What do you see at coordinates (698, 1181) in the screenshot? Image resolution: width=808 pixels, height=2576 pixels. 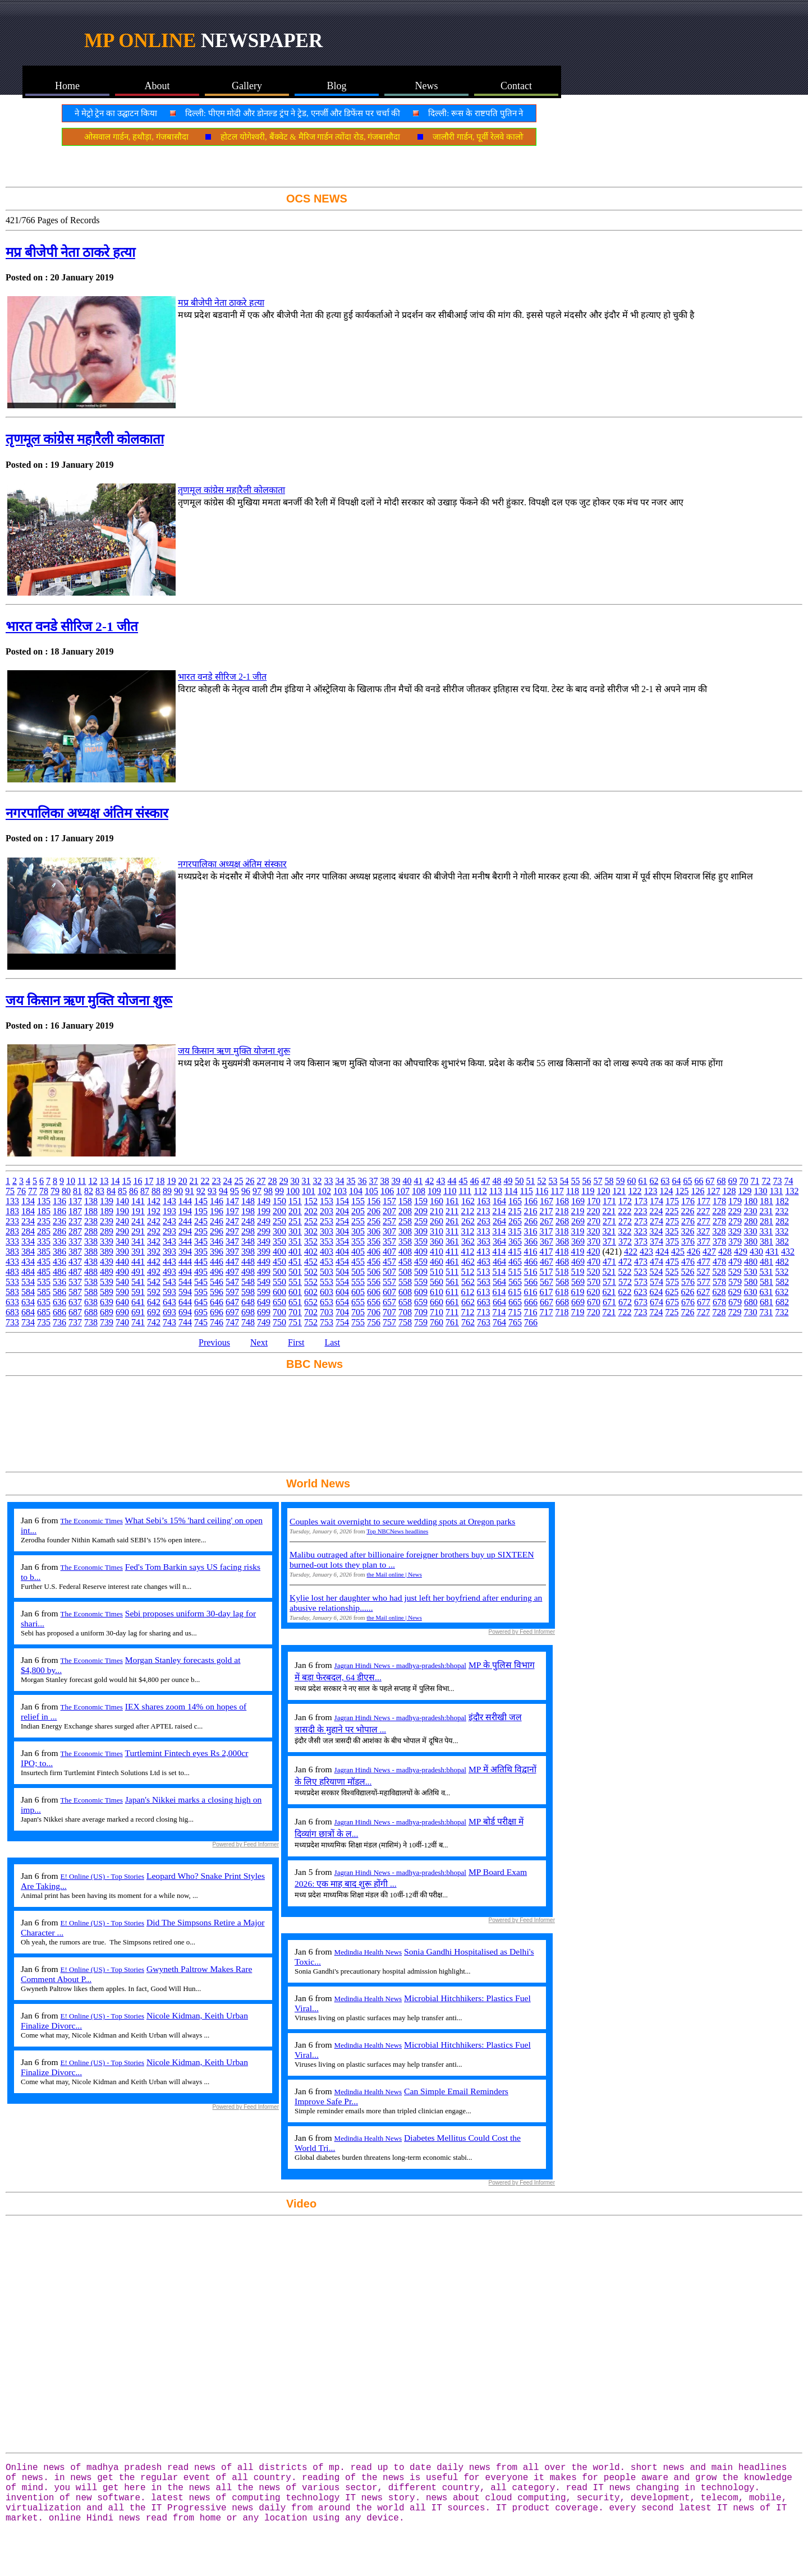 I see `66` at bounding box center [698, 1181].